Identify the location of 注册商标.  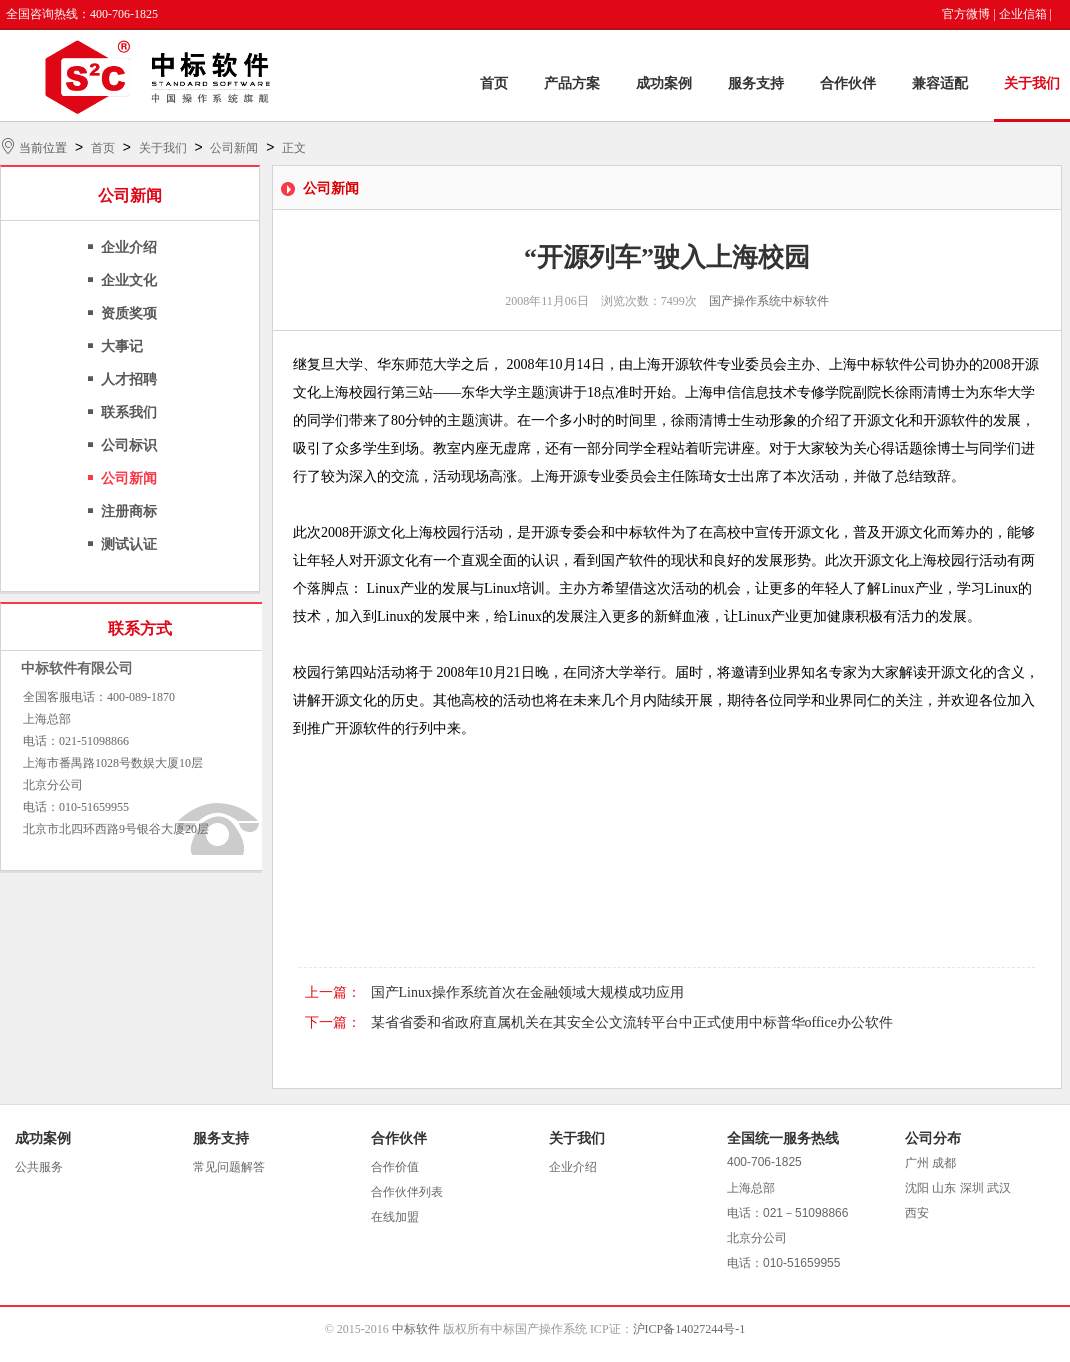
(129, 511).